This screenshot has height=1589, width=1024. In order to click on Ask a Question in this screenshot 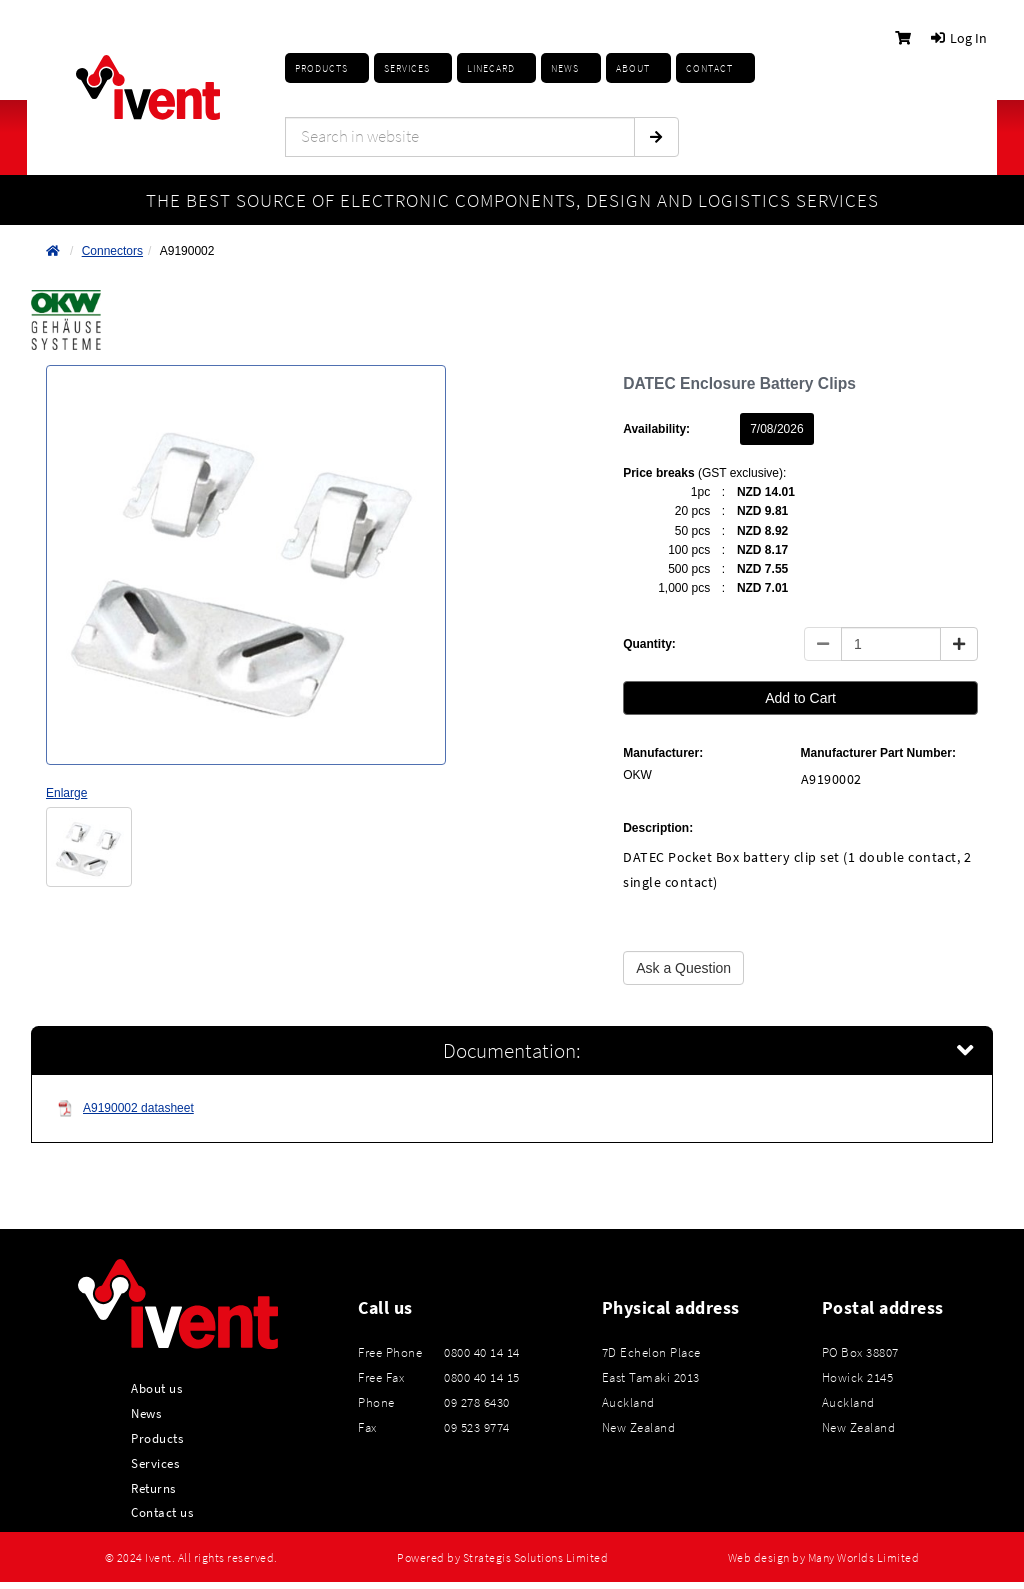, I will do `click(683, 968)`.